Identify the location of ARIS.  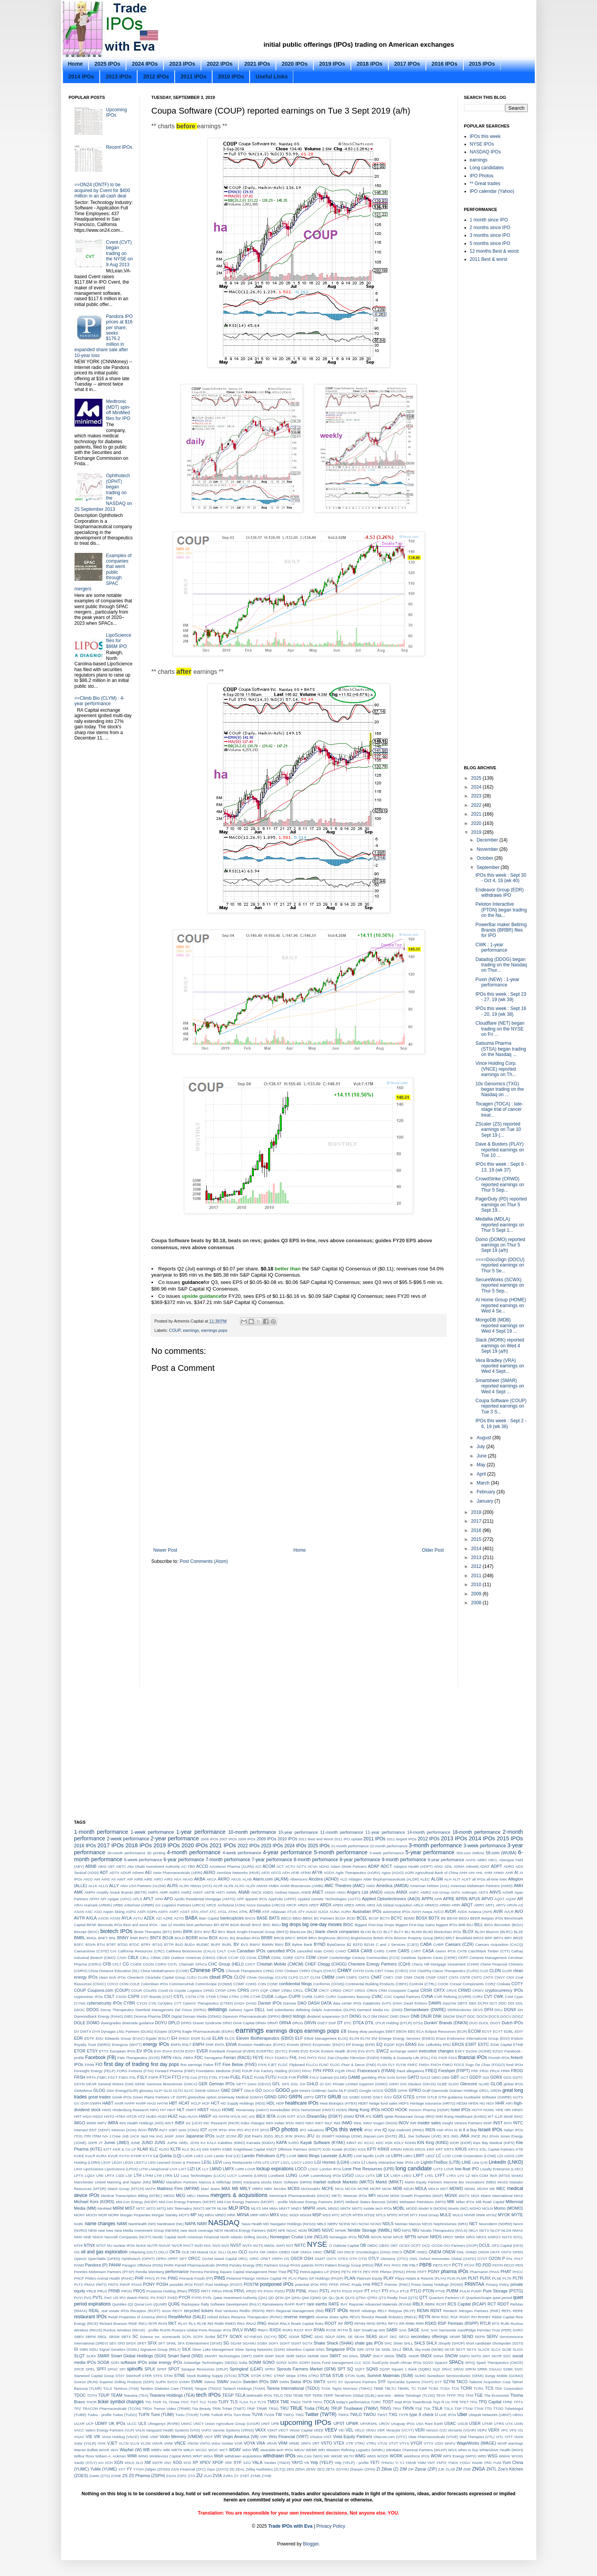
(371, 1905).